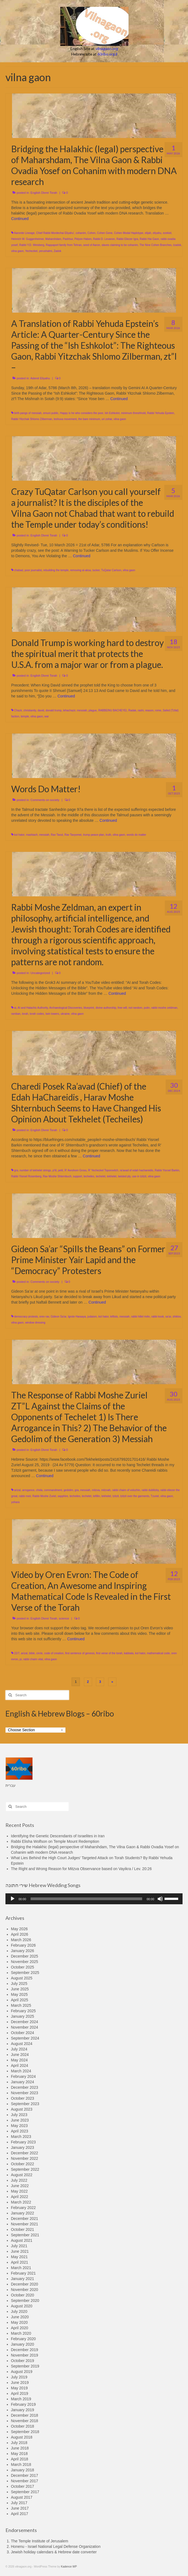 The width and height of the screenshot is (188, 2576). Describe the element at coordinates (136, 834) in the screenshot. I see `words do matter` at that location.